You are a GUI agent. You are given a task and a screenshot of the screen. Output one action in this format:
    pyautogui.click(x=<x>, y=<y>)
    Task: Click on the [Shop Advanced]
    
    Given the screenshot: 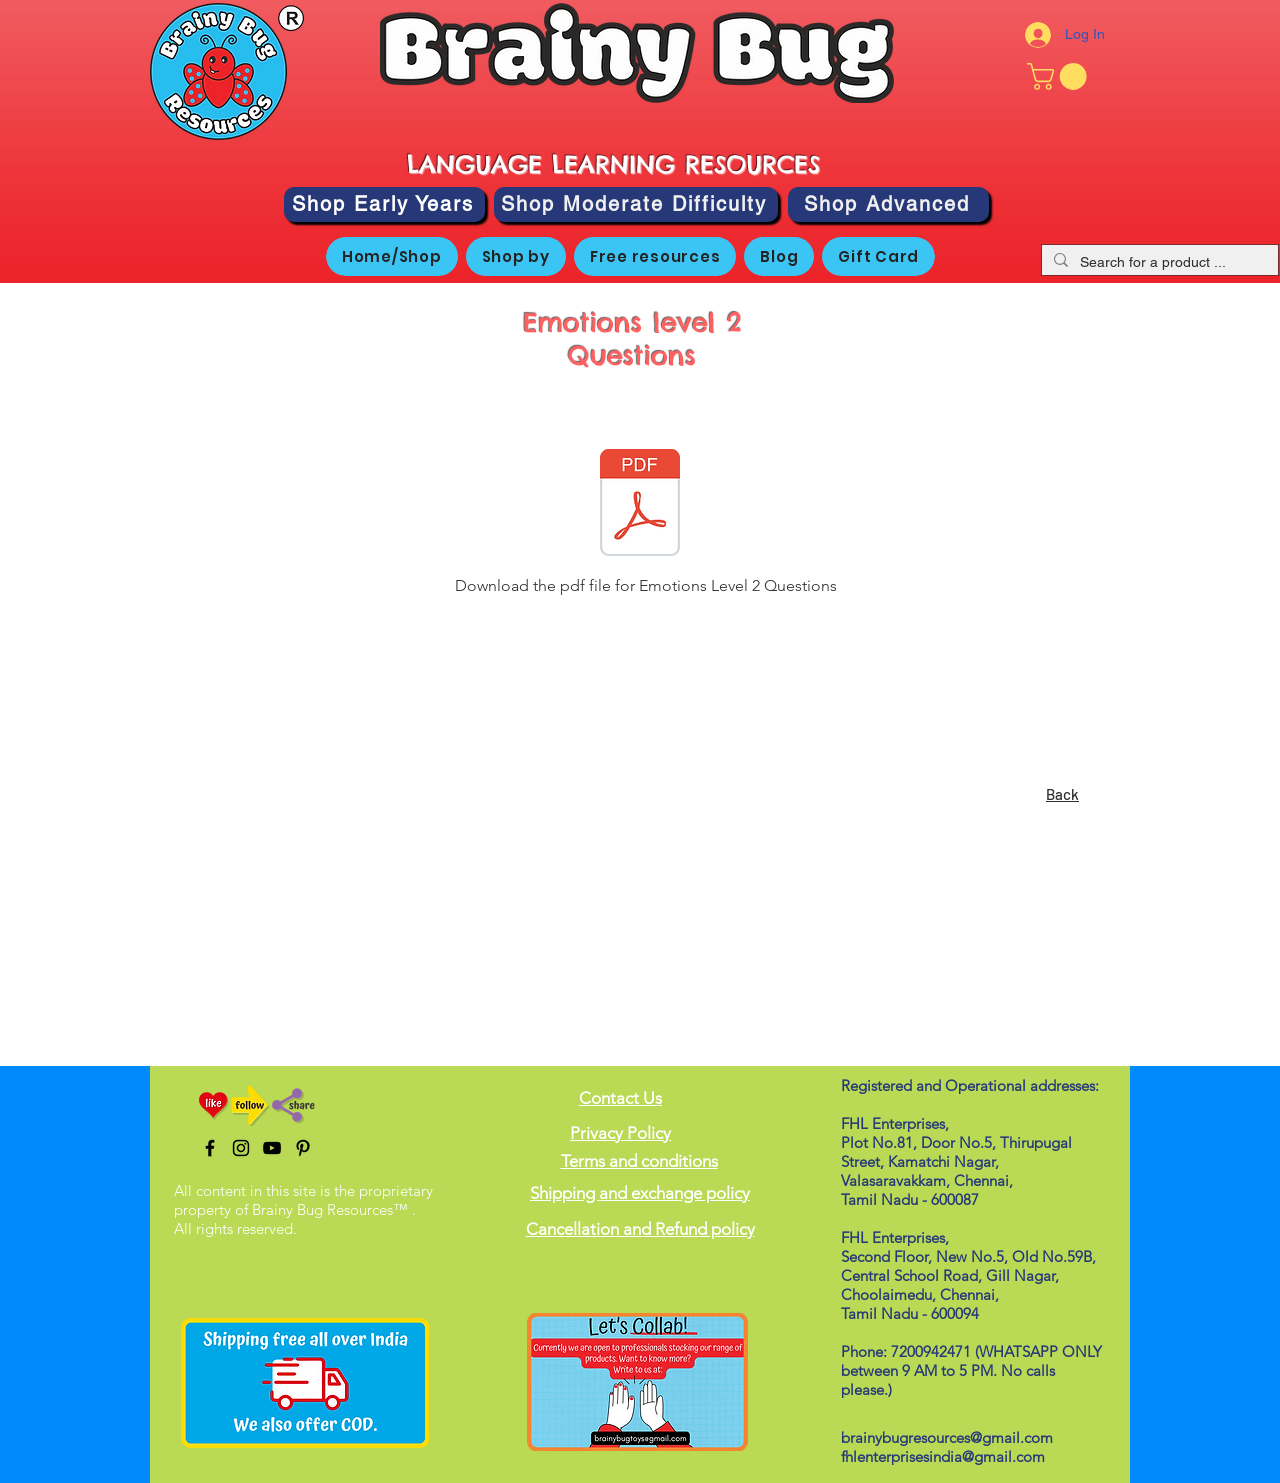 What is the action you would take?
    pyautogui.click(x=888, y=204)
    